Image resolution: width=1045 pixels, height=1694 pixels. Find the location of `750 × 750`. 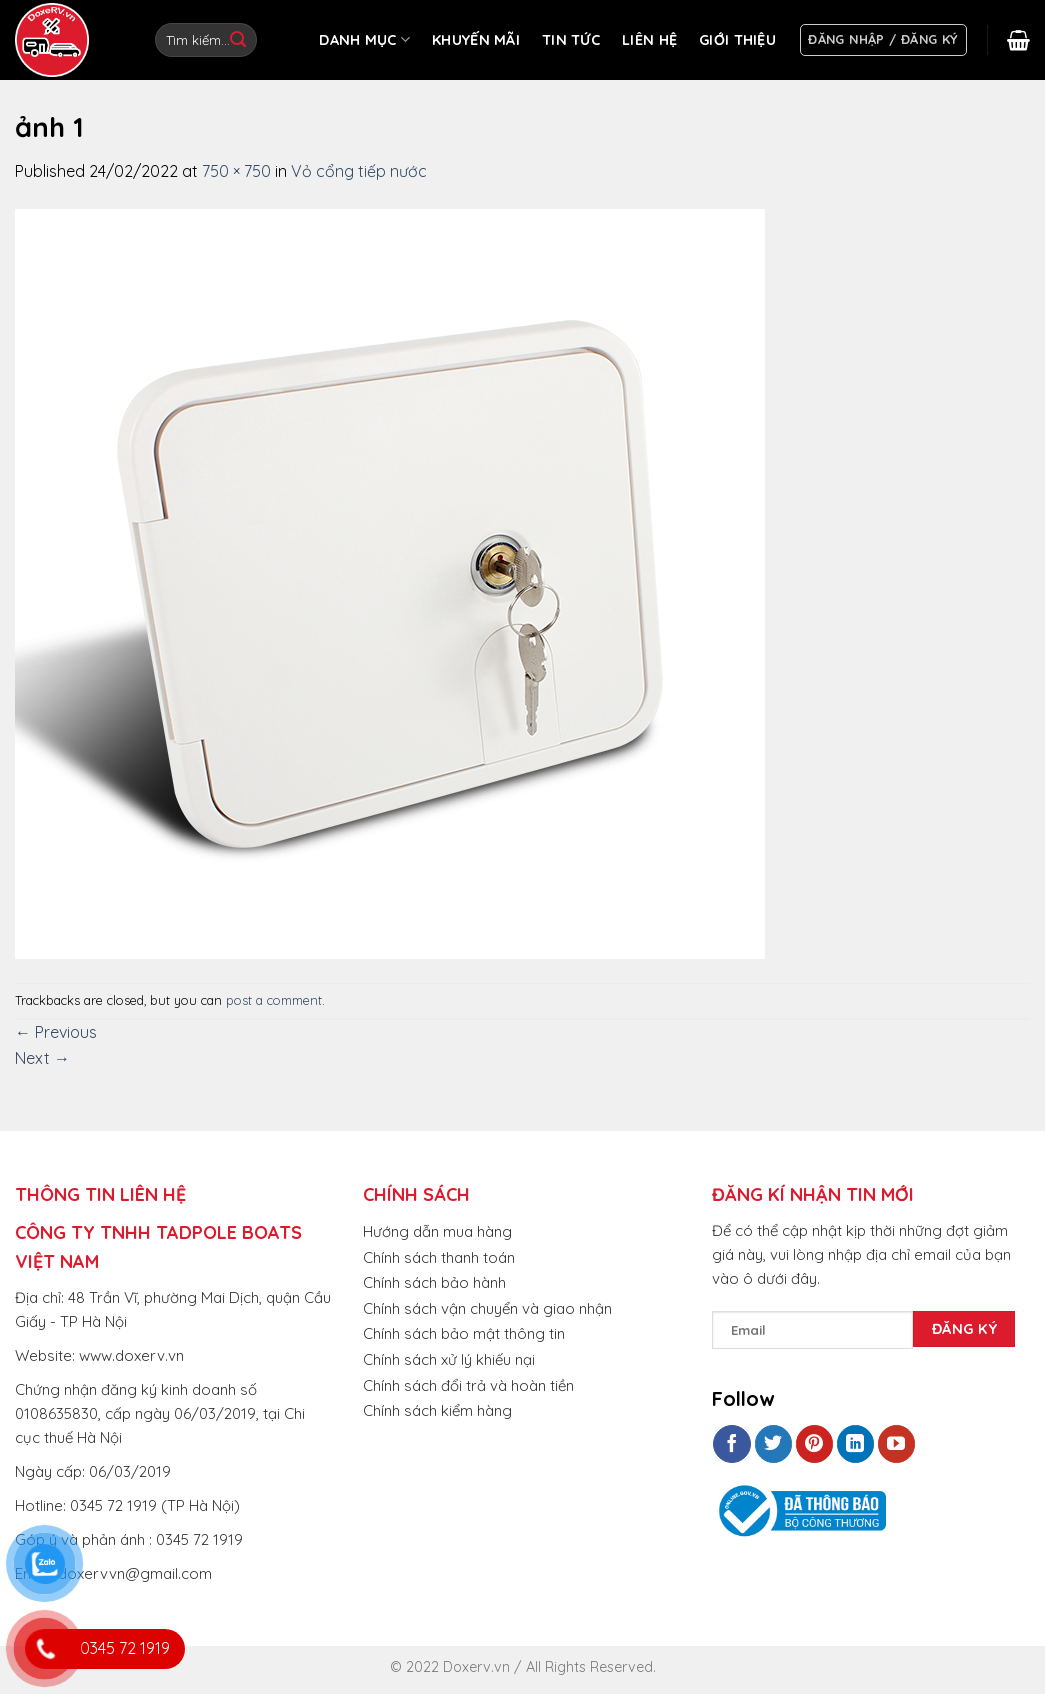

750 × 750 is located at coordinates (236, 171).